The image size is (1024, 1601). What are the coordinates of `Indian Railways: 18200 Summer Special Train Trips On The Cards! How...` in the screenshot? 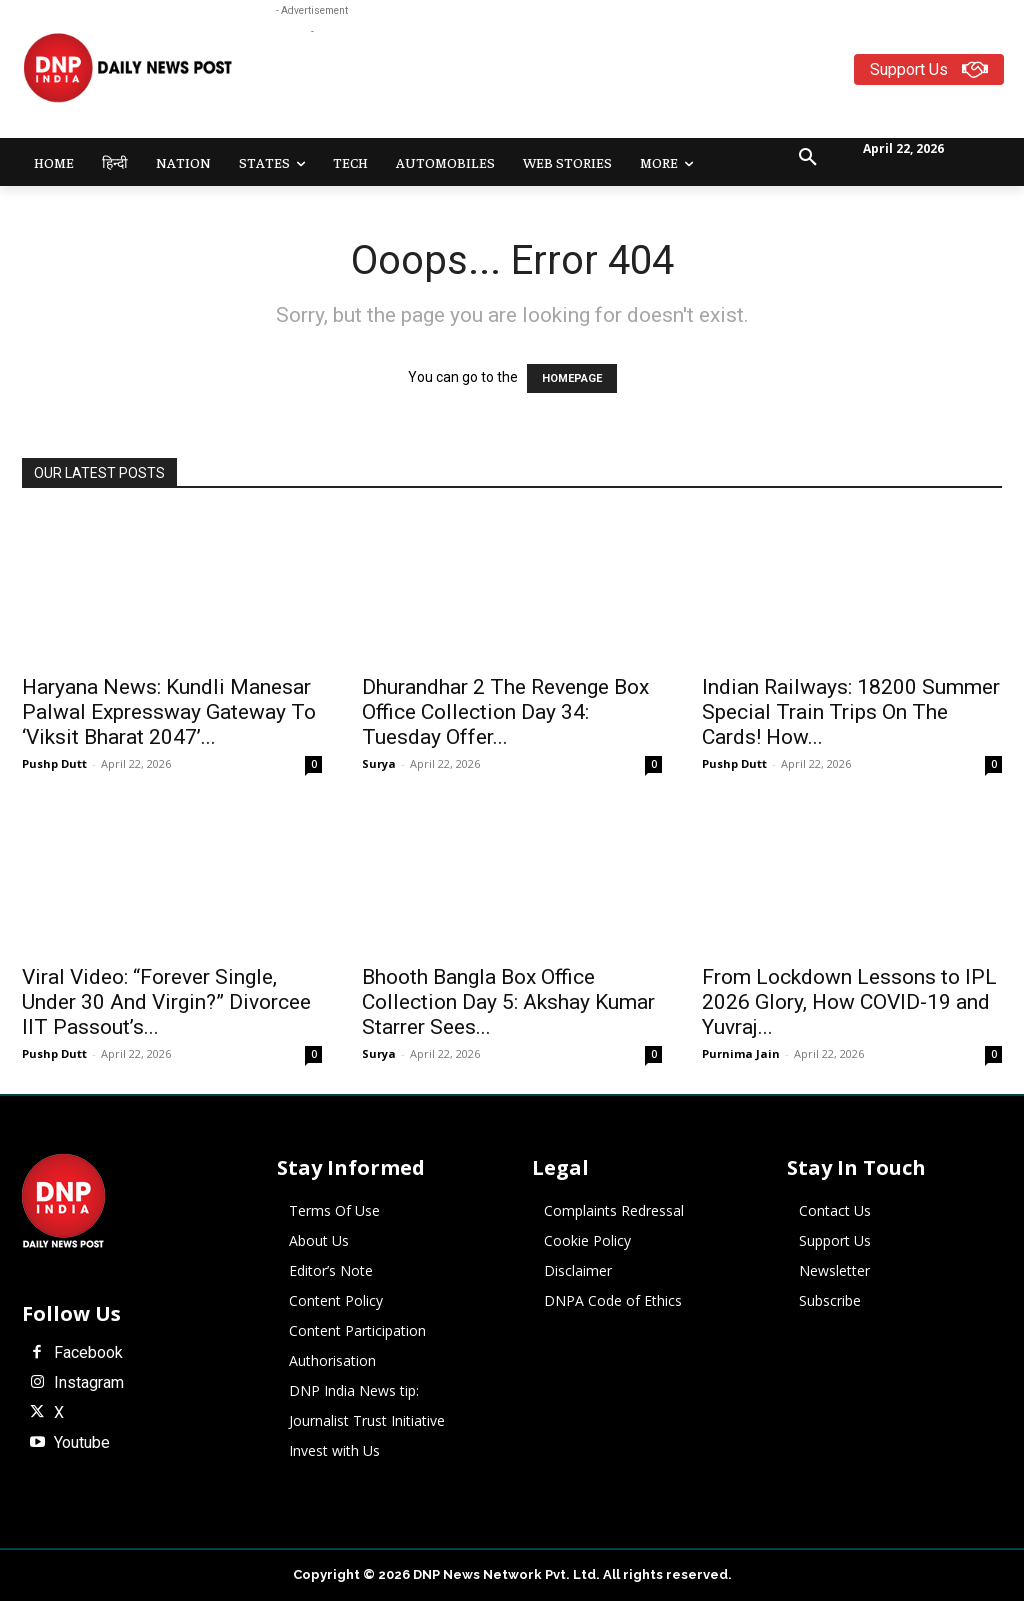 It's located at (851, 712).